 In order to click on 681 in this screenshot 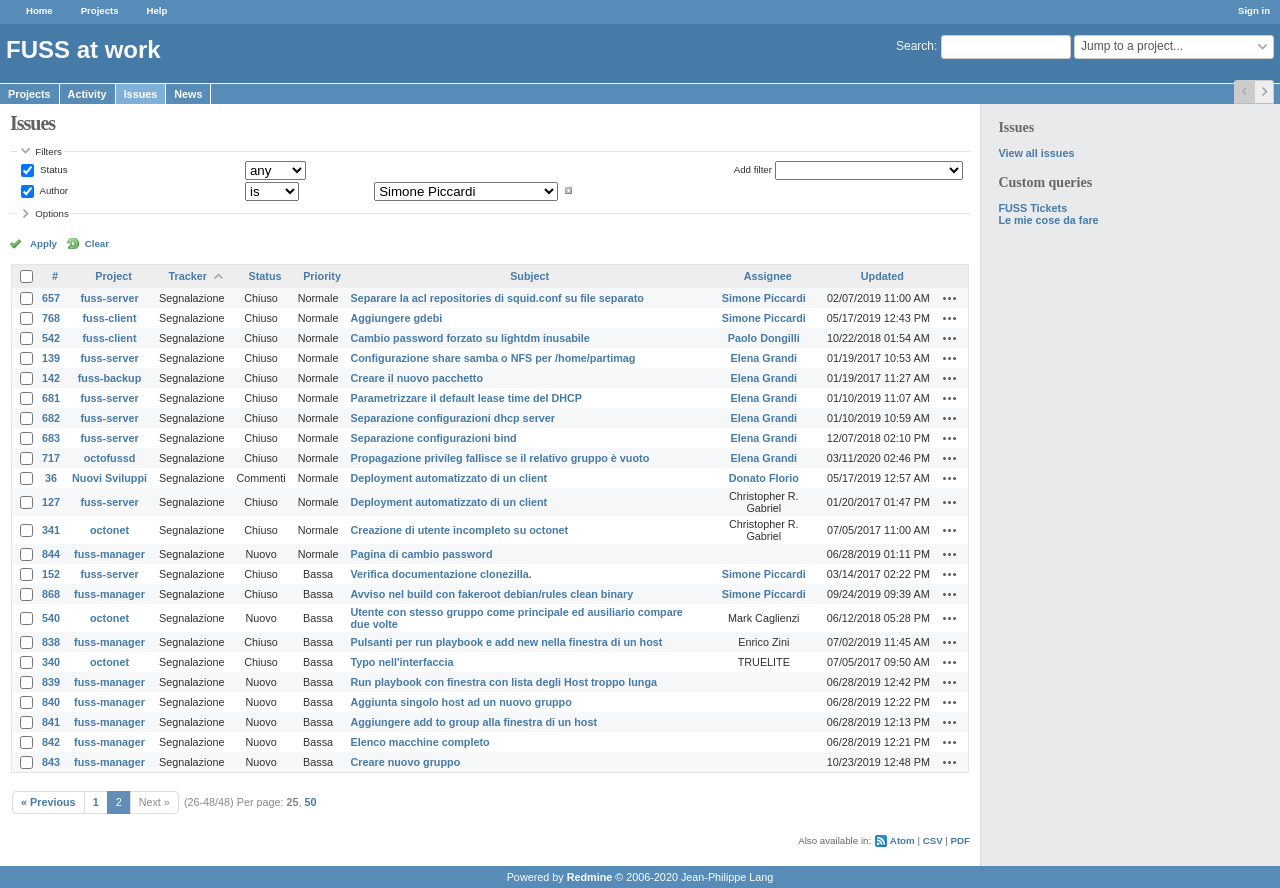, I will do `click(51, 398)`.